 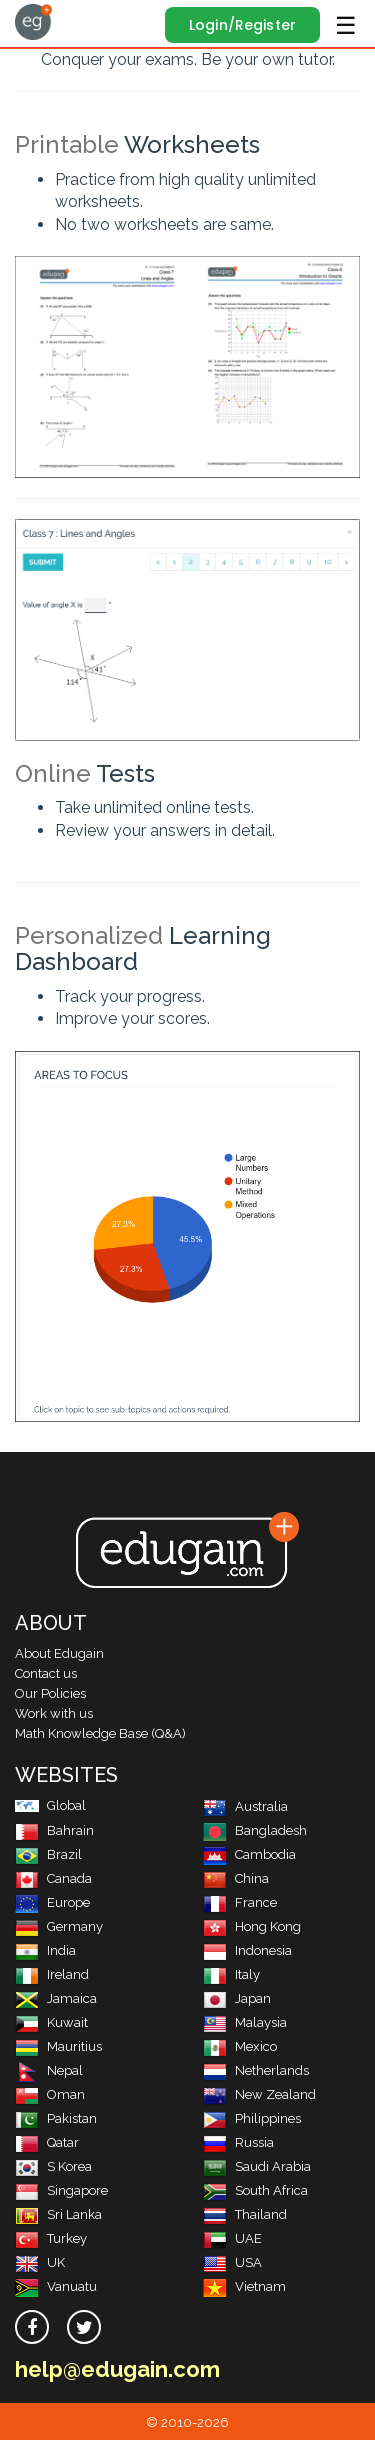 I want to click on UAE, so click(x=232, y=2238).